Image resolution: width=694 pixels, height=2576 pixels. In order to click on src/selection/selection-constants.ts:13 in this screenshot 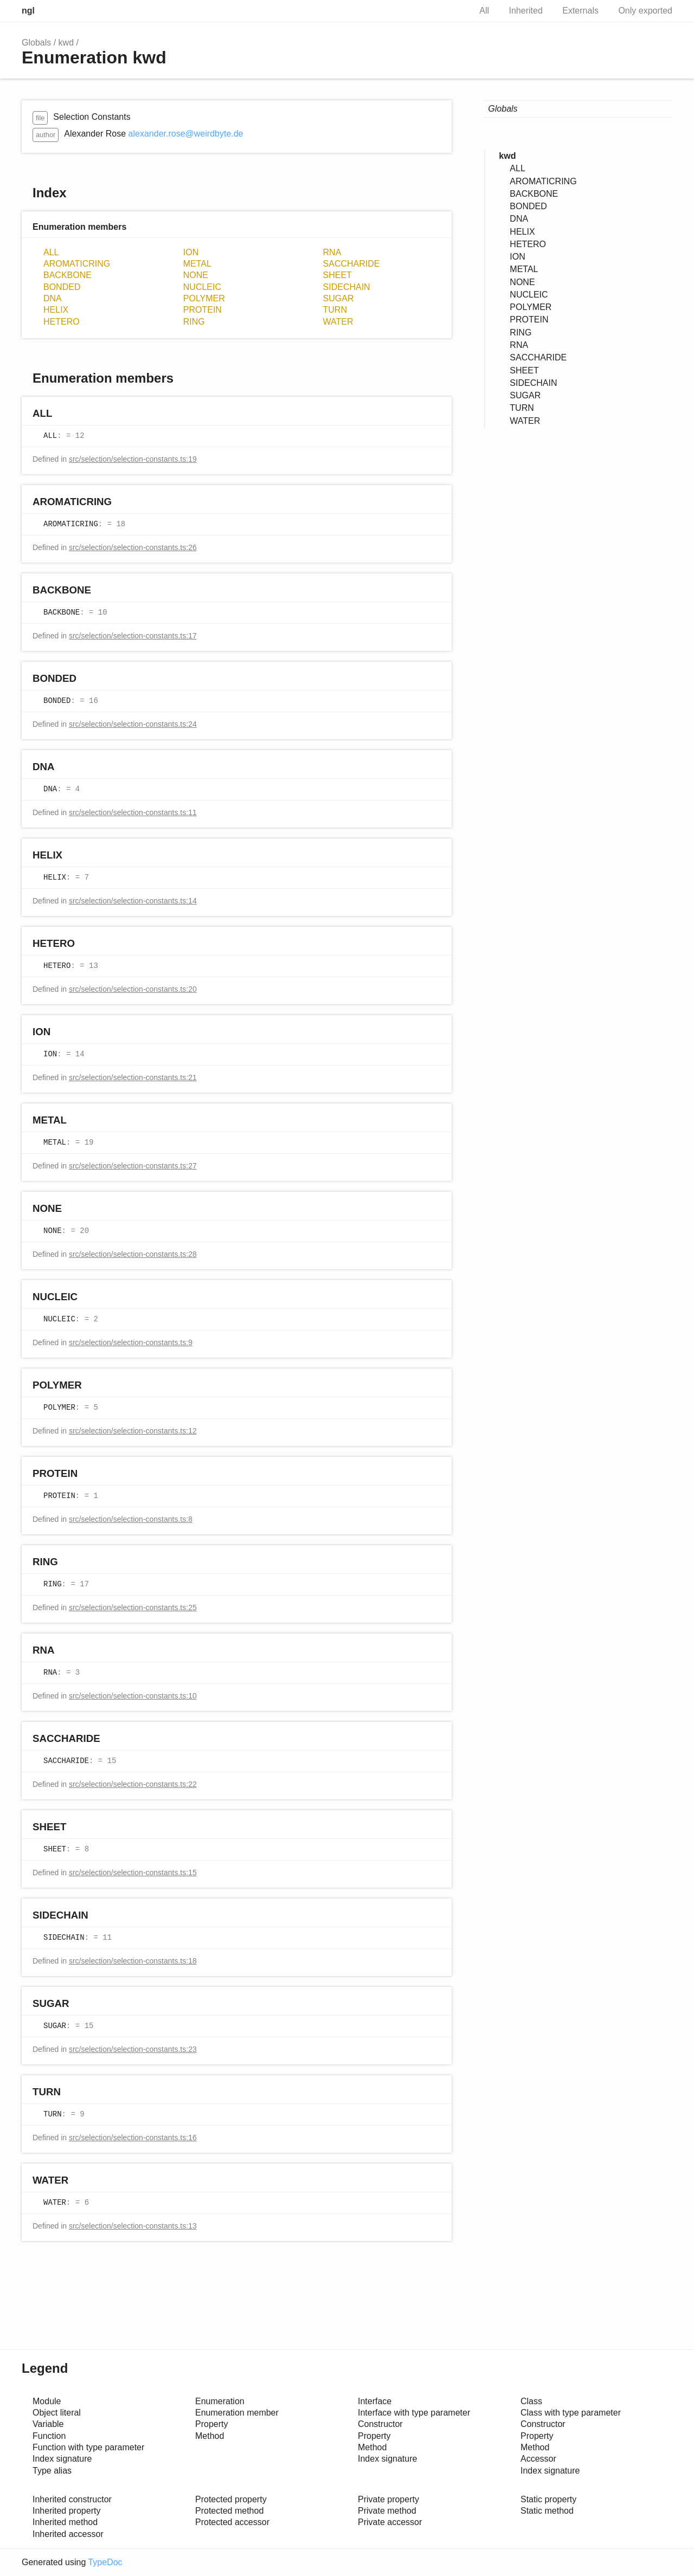, I will do `click(133, 2226)`.